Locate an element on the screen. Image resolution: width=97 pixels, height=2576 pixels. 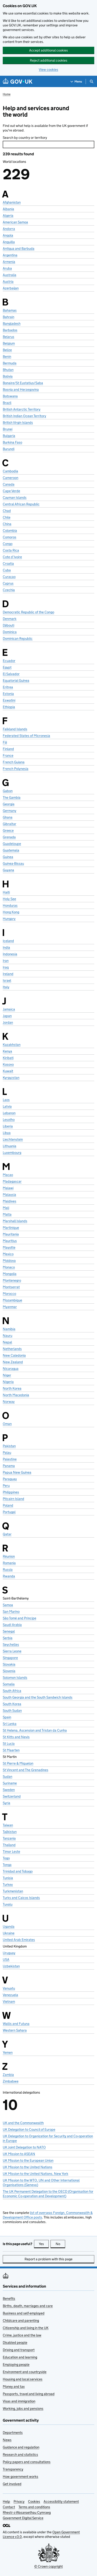
Venezuela is located at coordinates (10, 1995).